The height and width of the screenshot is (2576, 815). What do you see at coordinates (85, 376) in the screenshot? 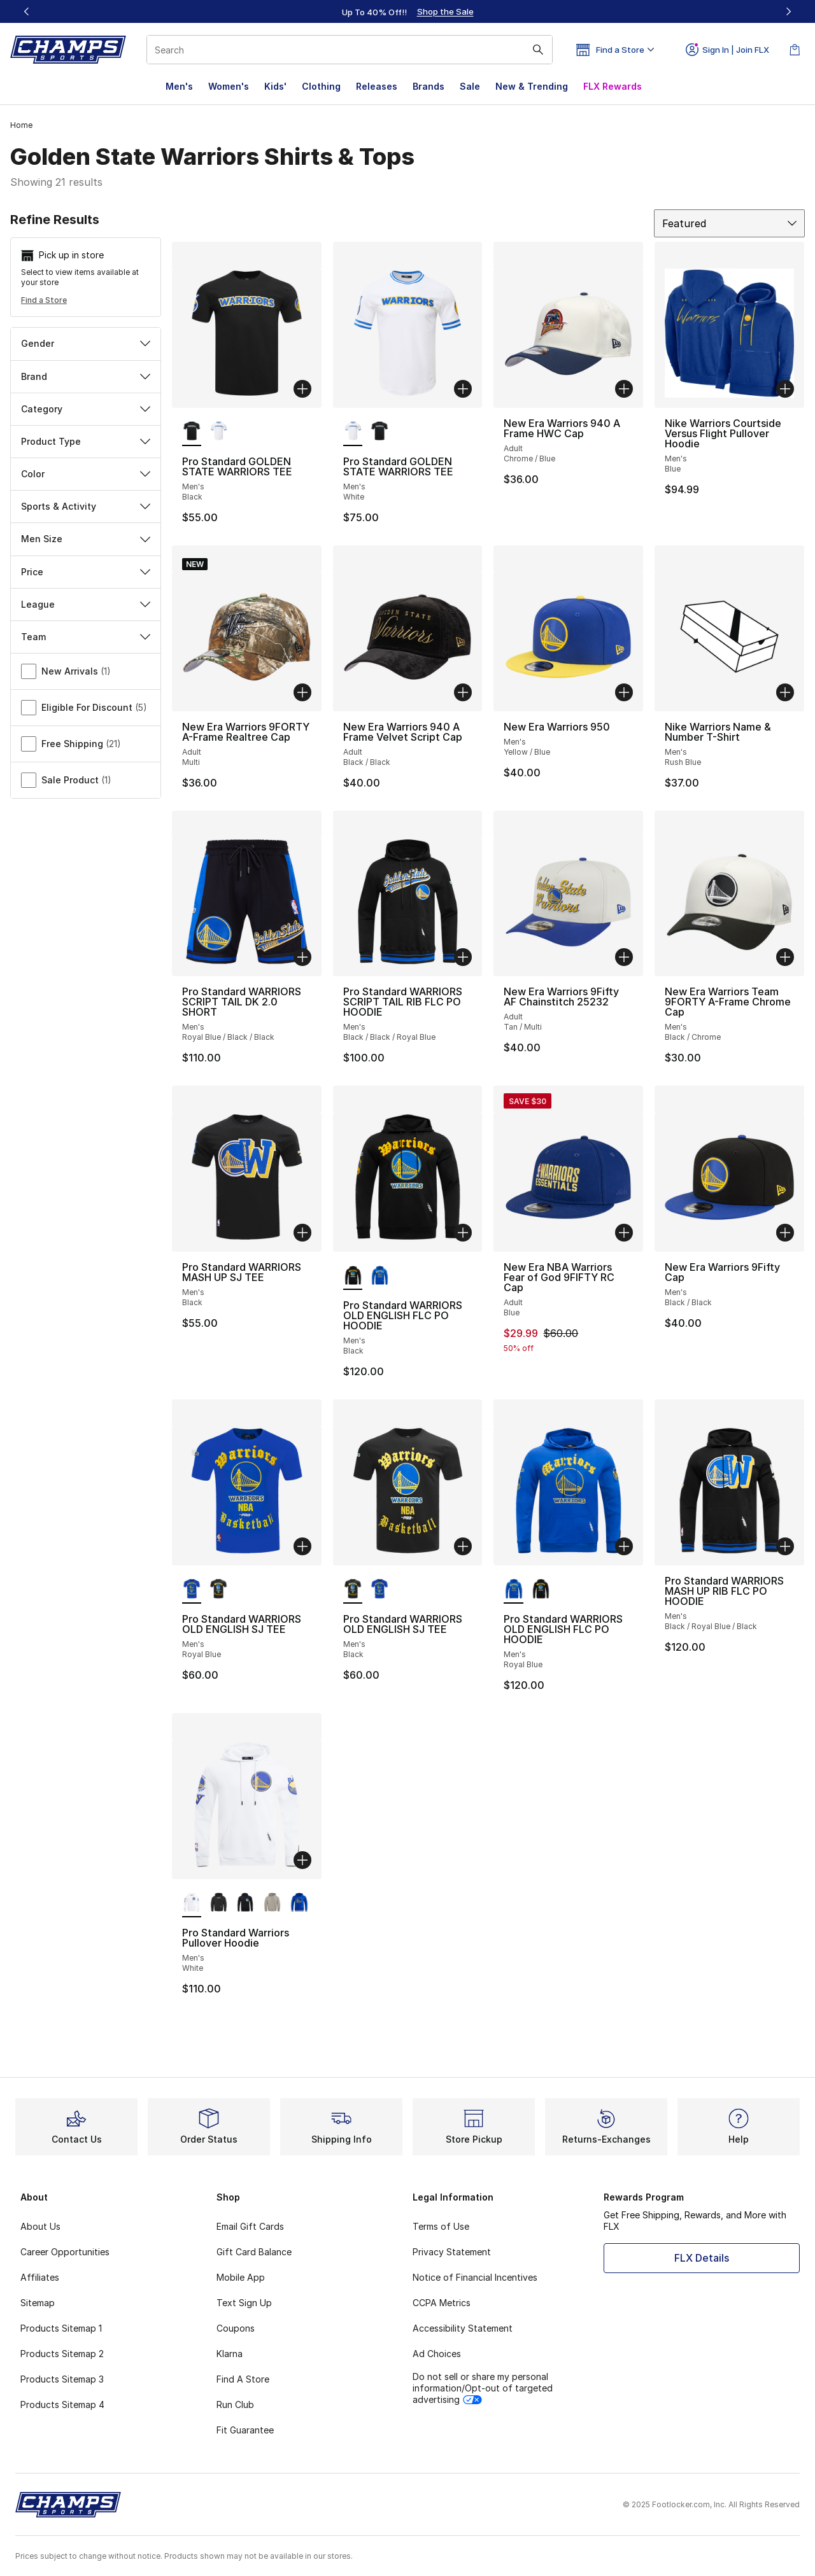
I see `Brand` at bounding box center [85, 376].